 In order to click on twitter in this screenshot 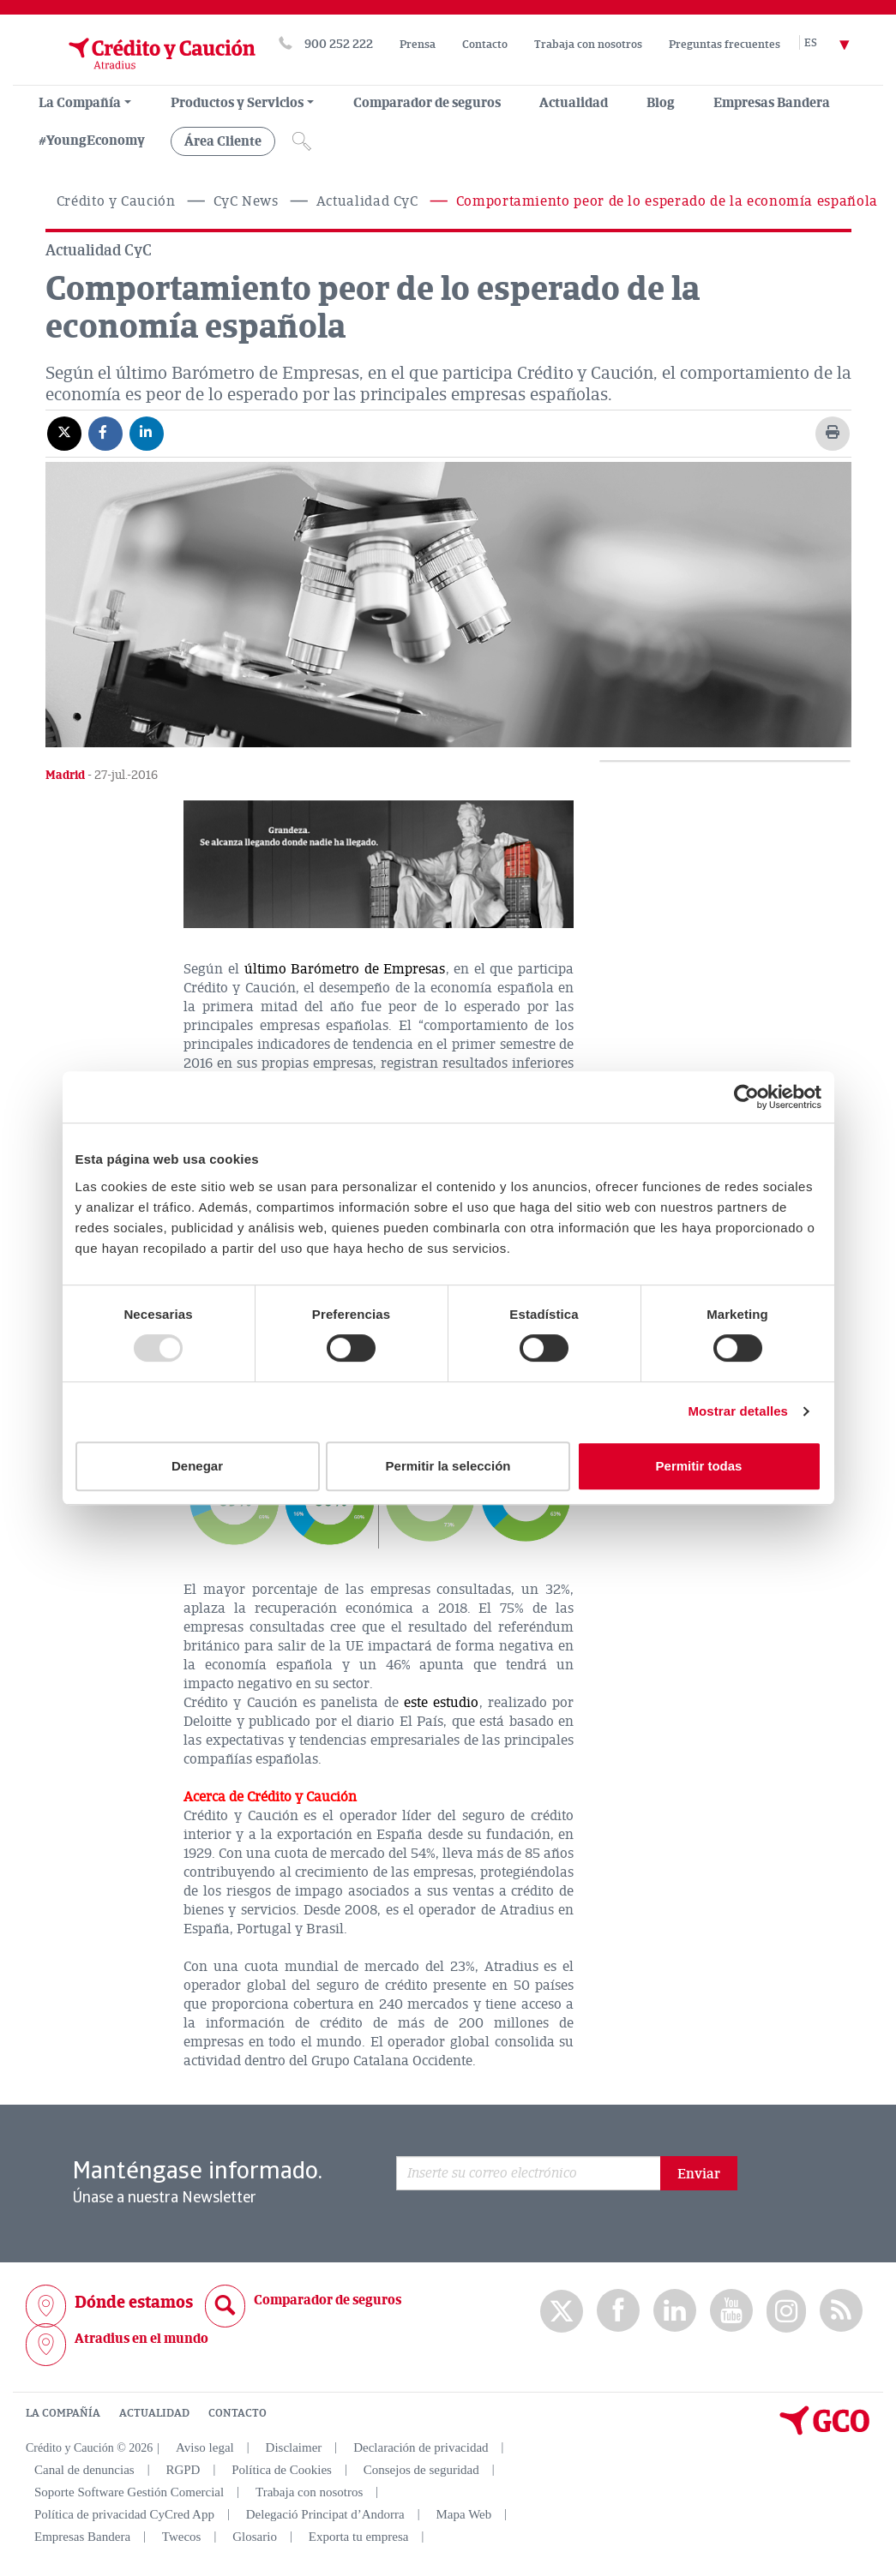, I will do `click(561, 2311)`.